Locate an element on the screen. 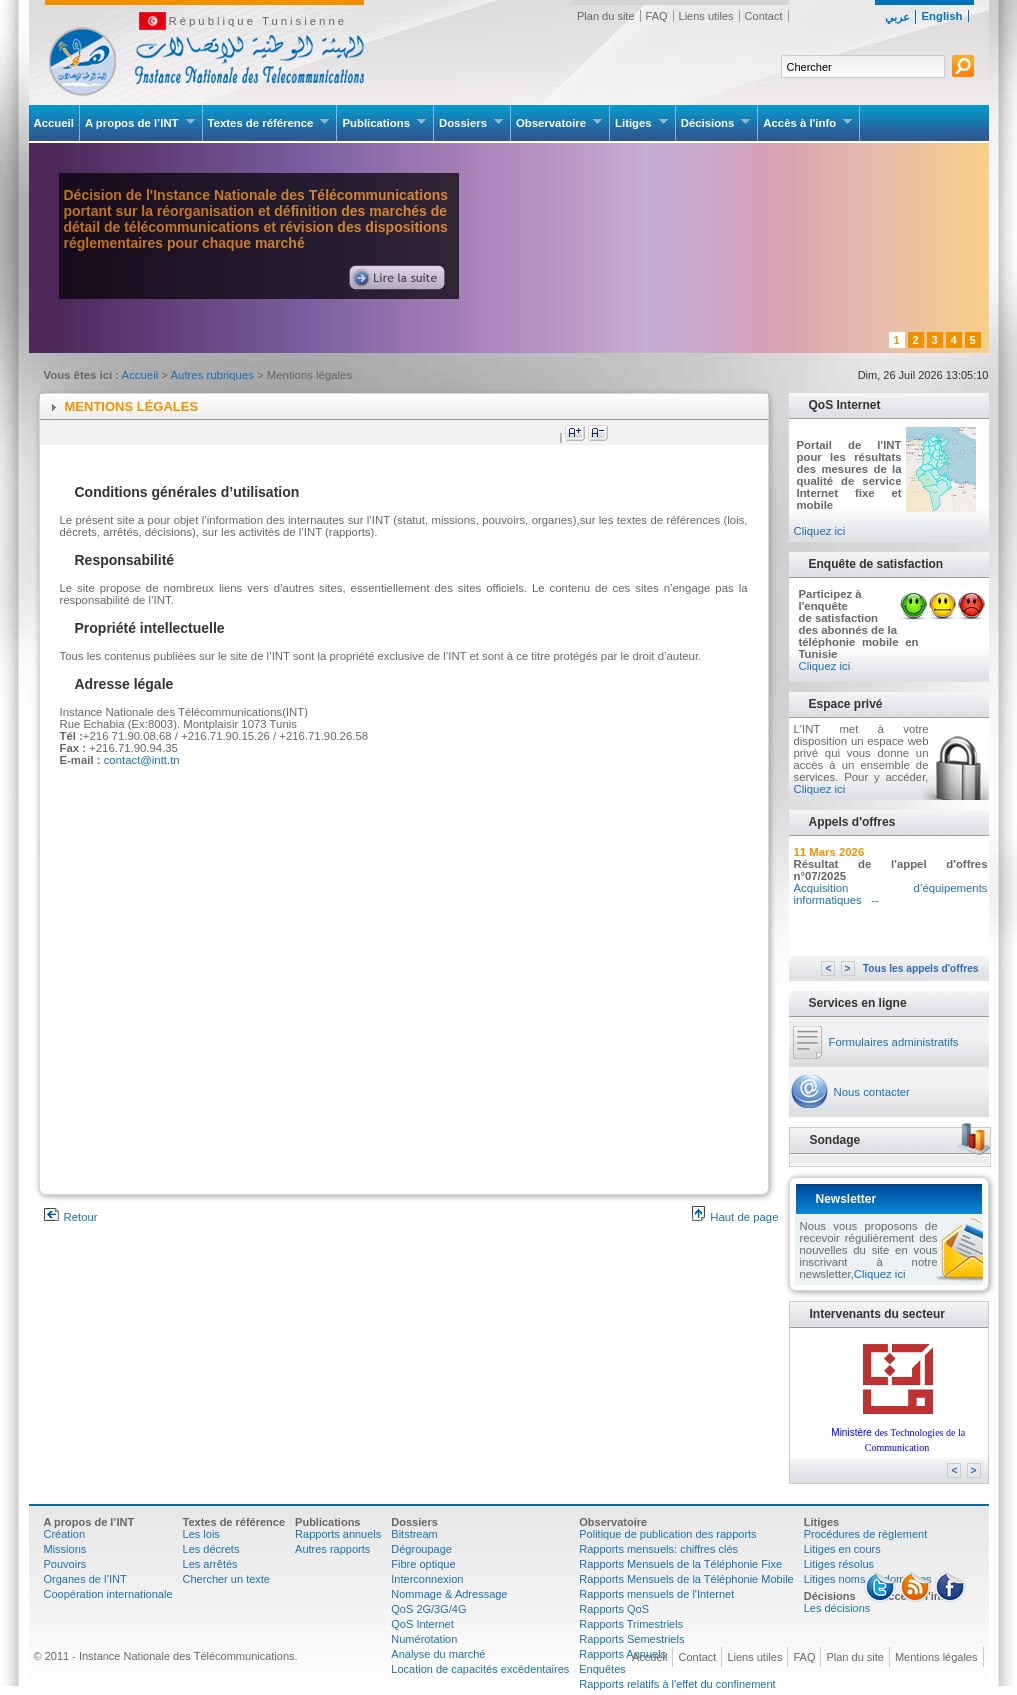 The image size is (1017, 1695). Les arrêtés is located at coordinates (210, 1564).